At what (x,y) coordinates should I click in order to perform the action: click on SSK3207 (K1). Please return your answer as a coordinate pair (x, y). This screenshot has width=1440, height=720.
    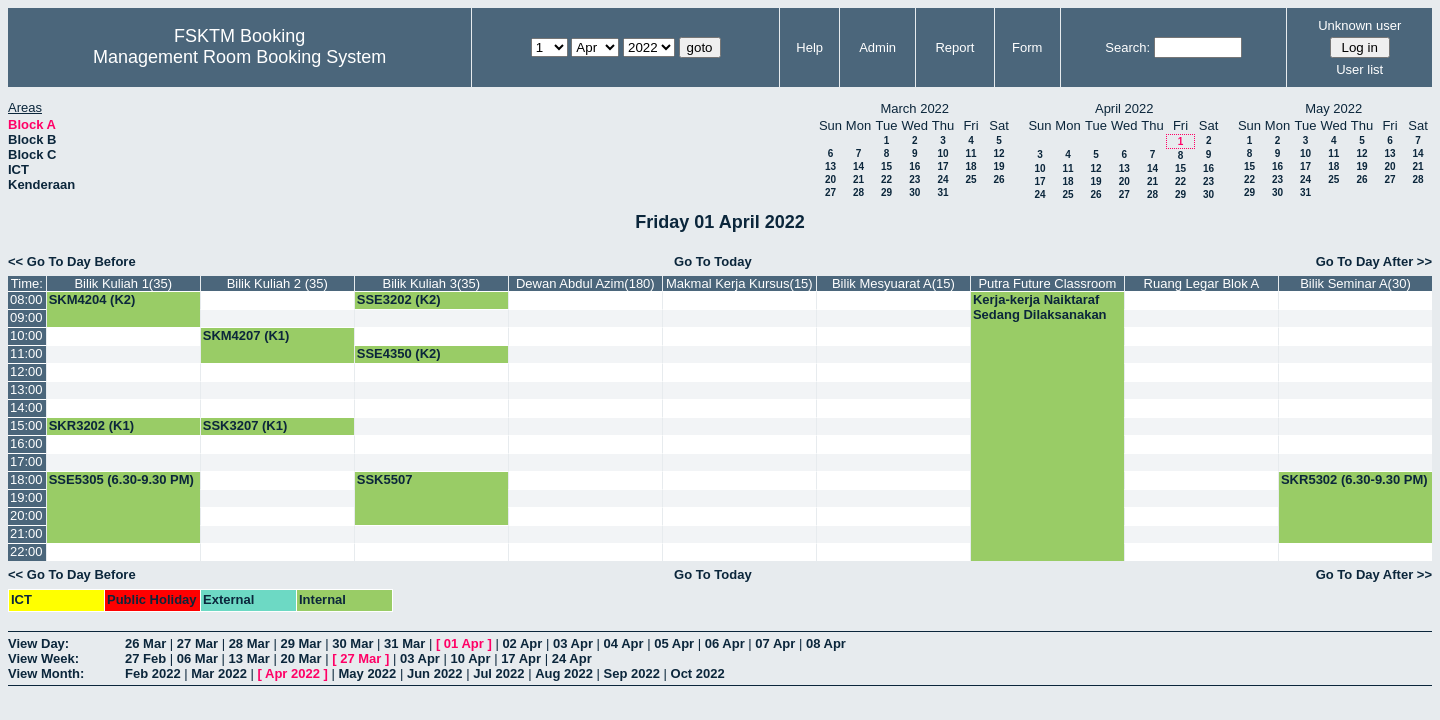
    Looking at the image, I should click on (245, 425).